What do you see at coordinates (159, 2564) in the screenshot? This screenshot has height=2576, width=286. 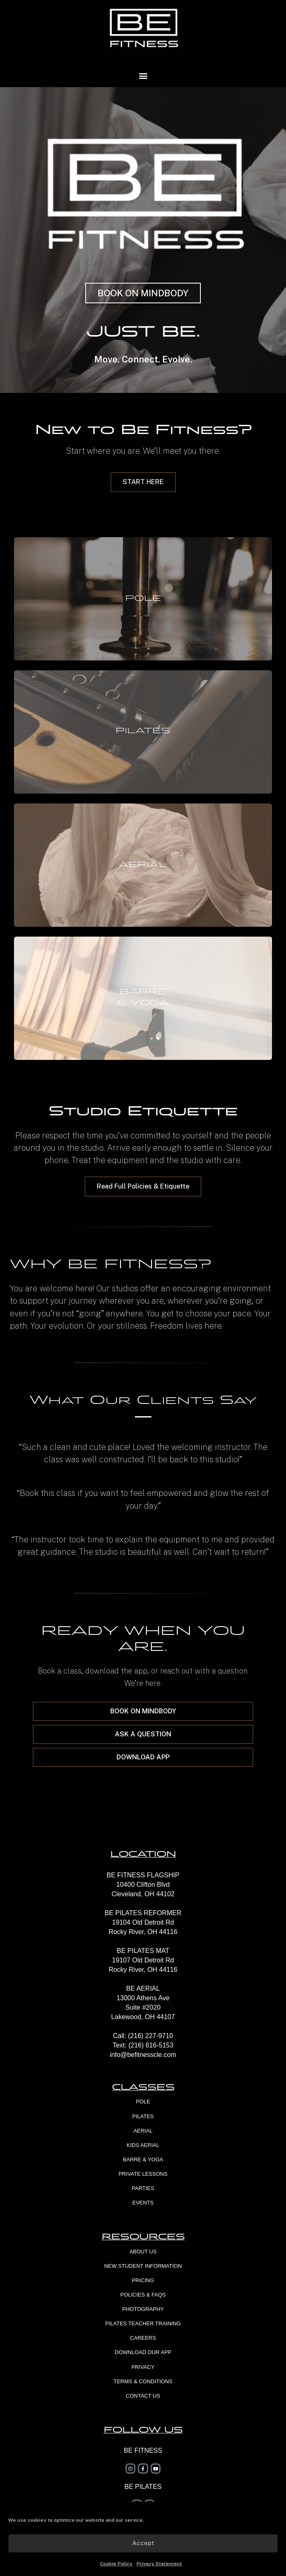 I see `Privacy Statement` at bounding box center [159, 2564].